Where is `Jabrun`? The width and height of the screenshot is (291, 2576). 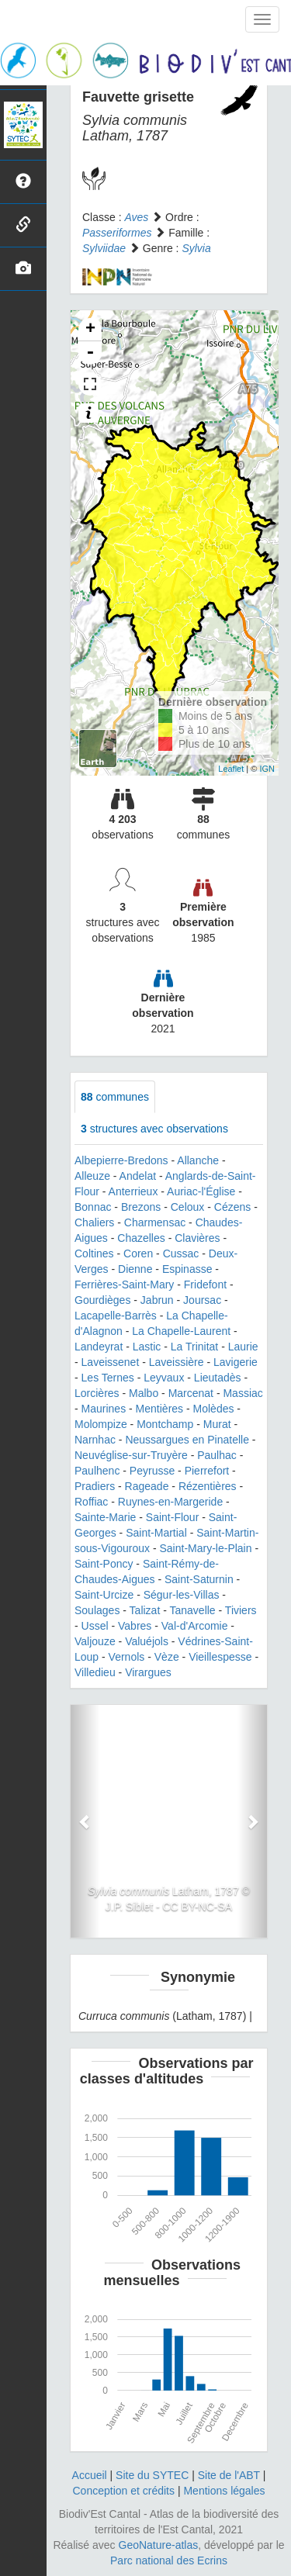 Jabrun is located at coordinates (157, 1300).